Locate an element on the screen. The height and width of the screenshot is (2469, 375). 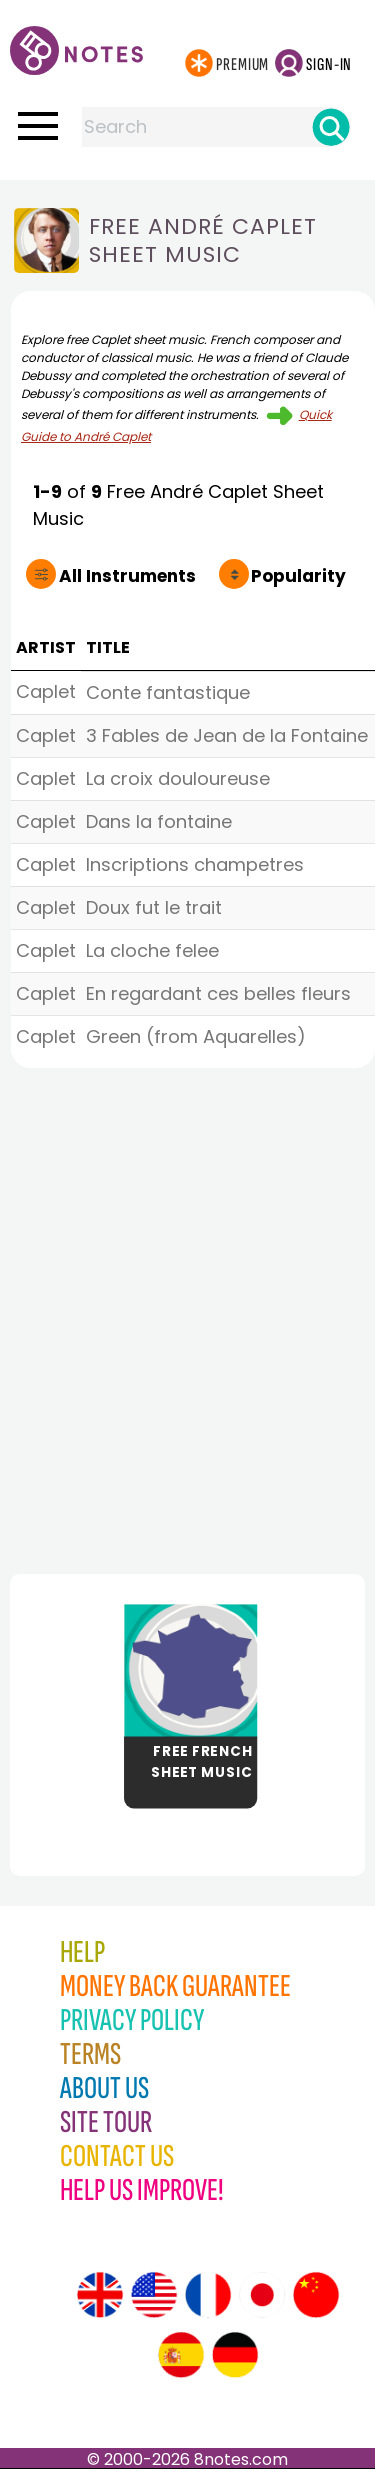
[Site tour (French)] is located at coordinates (208, 2295).